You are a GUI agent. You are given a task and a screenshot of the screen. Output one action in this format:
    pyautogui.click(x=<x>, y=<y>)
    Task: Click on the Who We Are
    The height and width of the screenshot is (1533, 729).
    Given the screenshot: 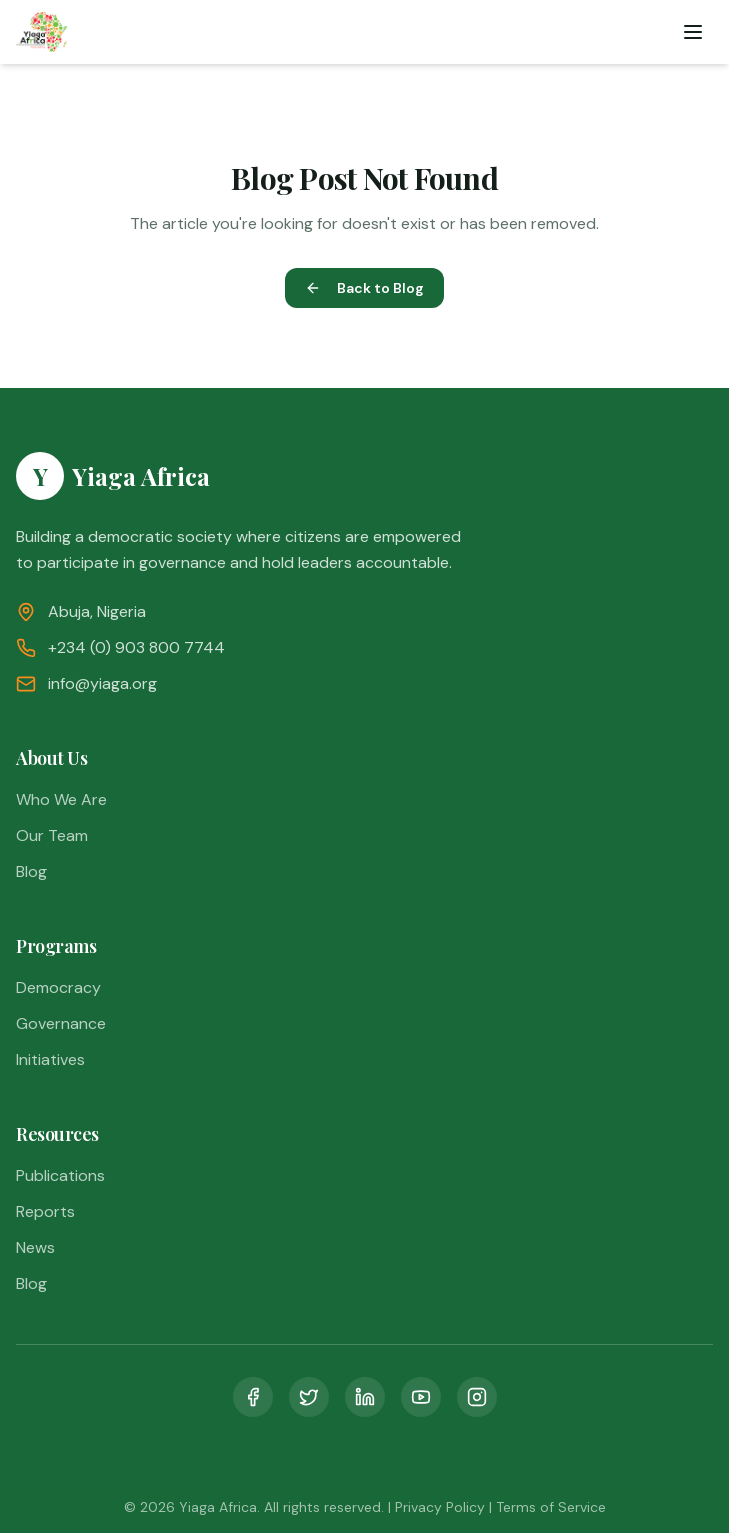 What is the action you would take?
    pyautogui.click(x=61, y=799)
    